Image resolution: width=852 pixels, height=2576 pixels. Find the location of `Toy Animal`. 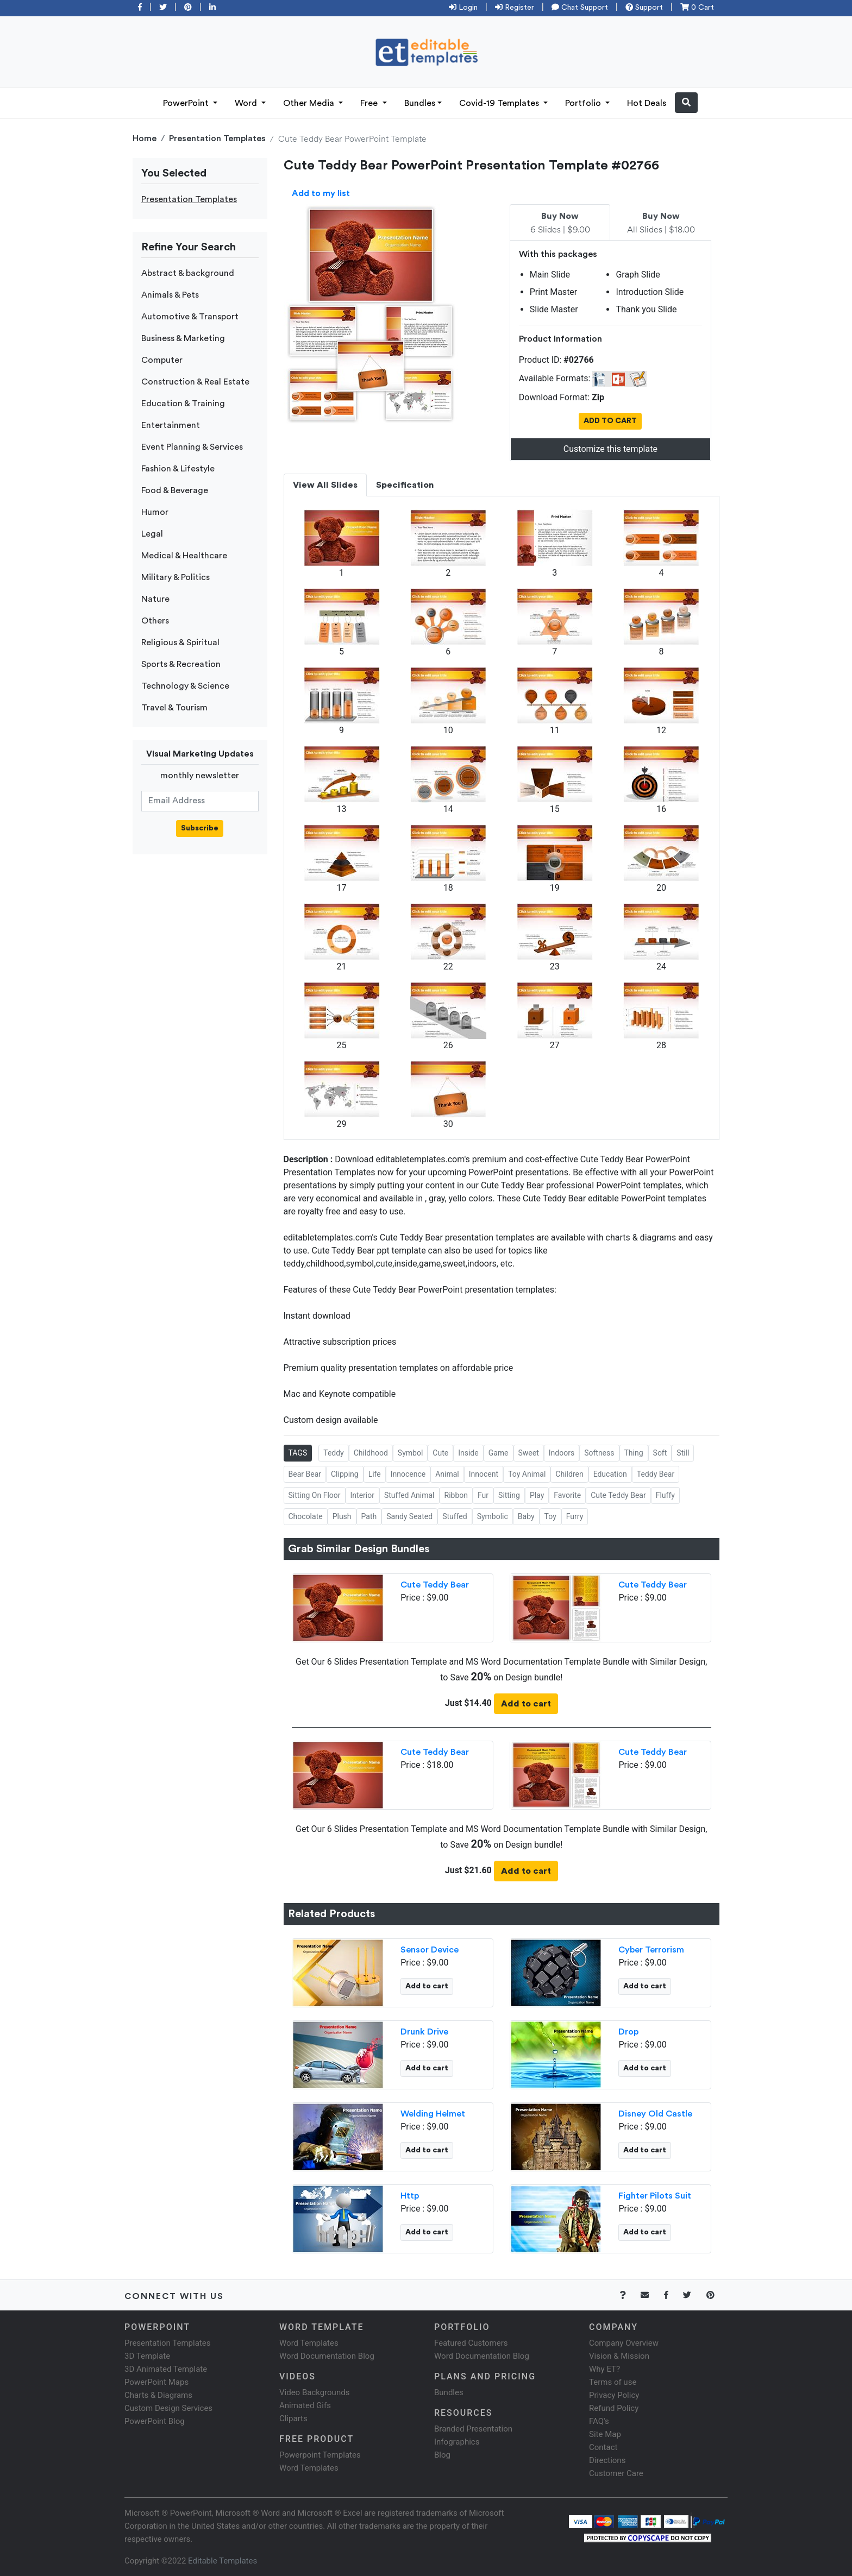

Toy Animal is located at coordinates (527, 1474).